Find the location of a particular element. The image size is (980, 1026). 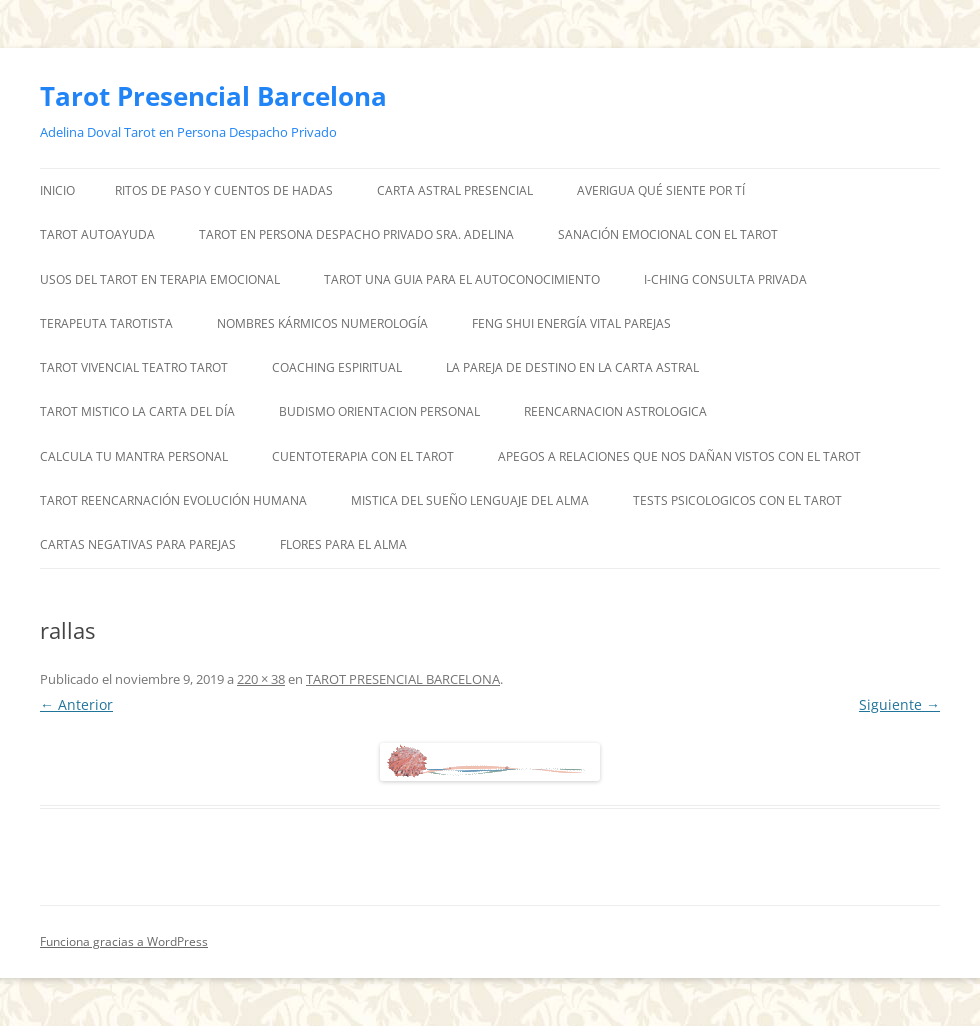

RITOS DE PASO Y CUENTOS DE HADAS is located at coordinates (224, 190).